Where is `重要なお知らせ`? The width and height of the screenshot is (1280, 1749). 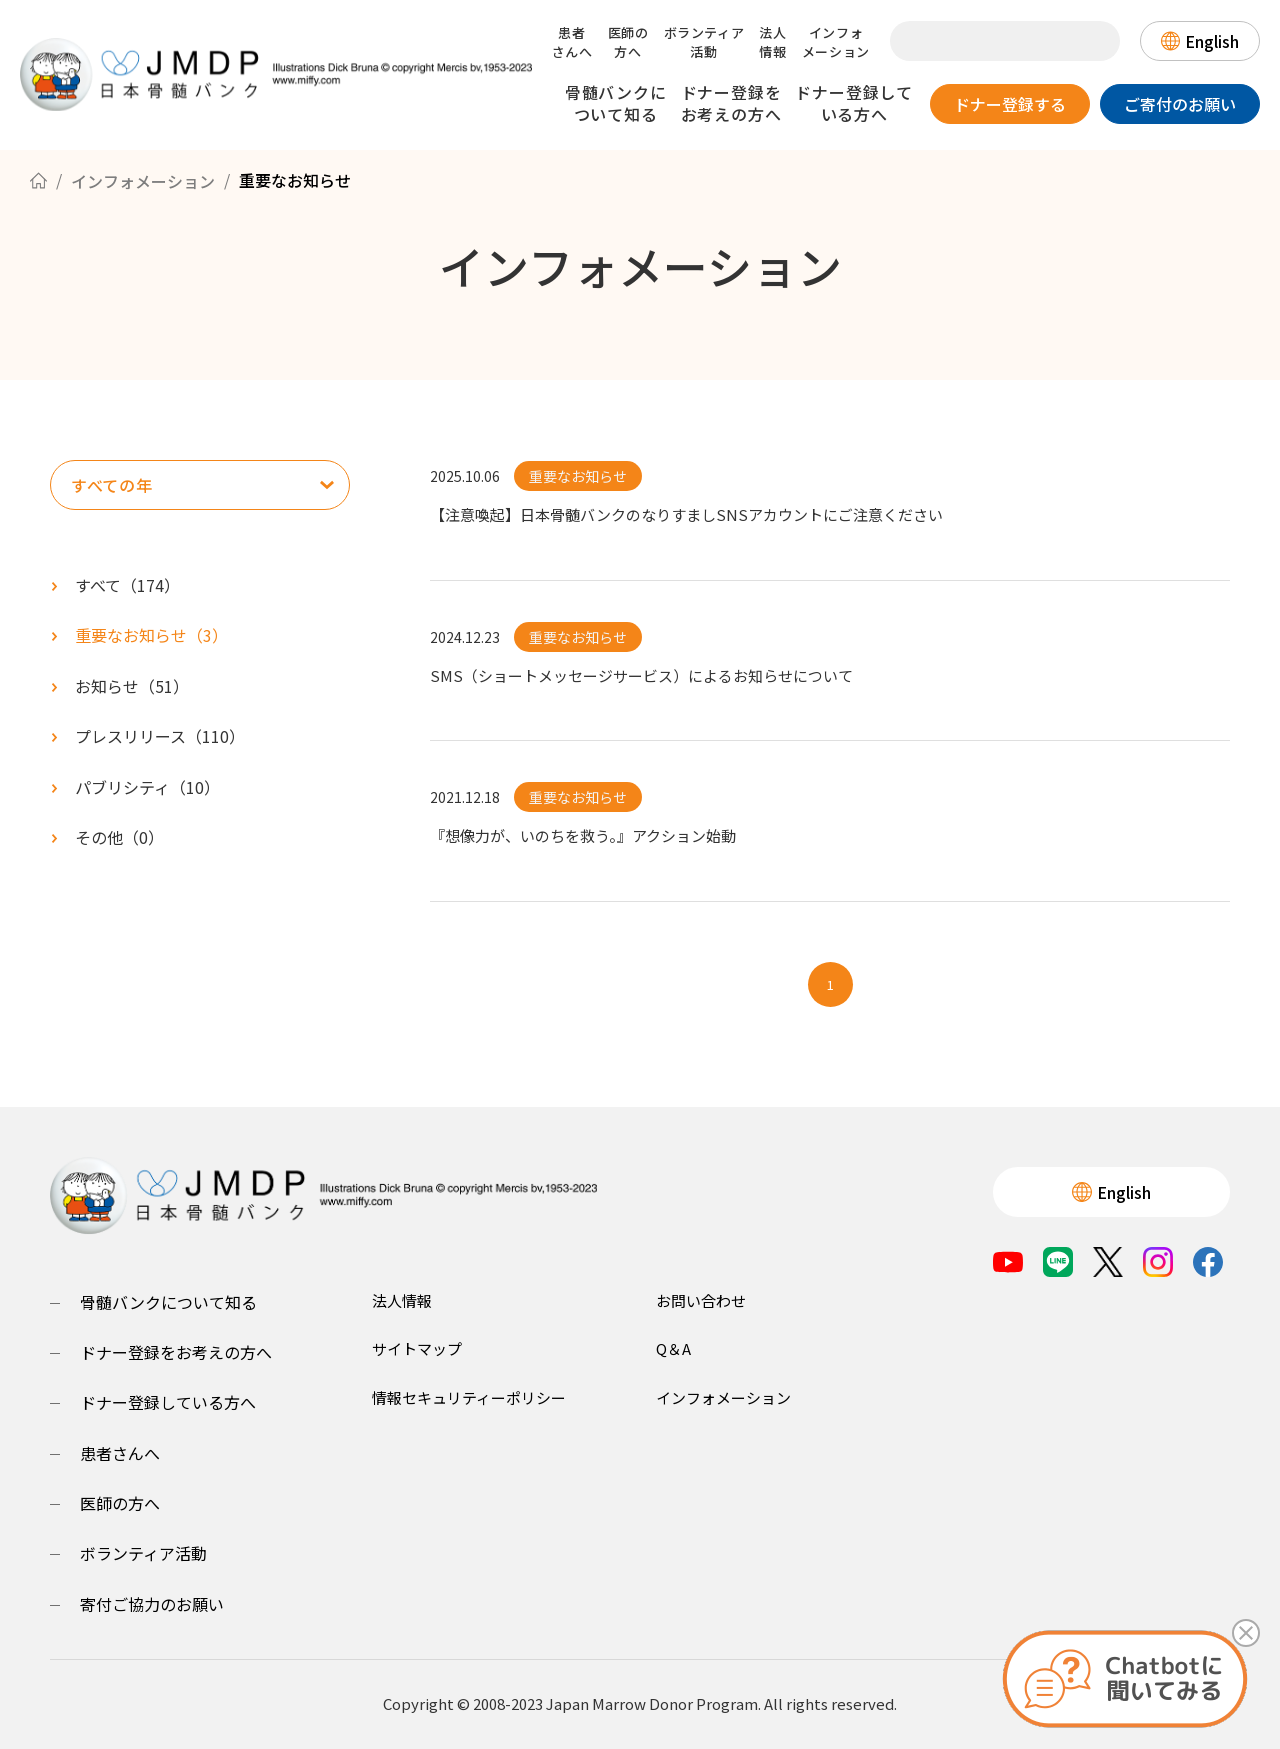 重要なお知らせ is located at coordinates (578, 476).